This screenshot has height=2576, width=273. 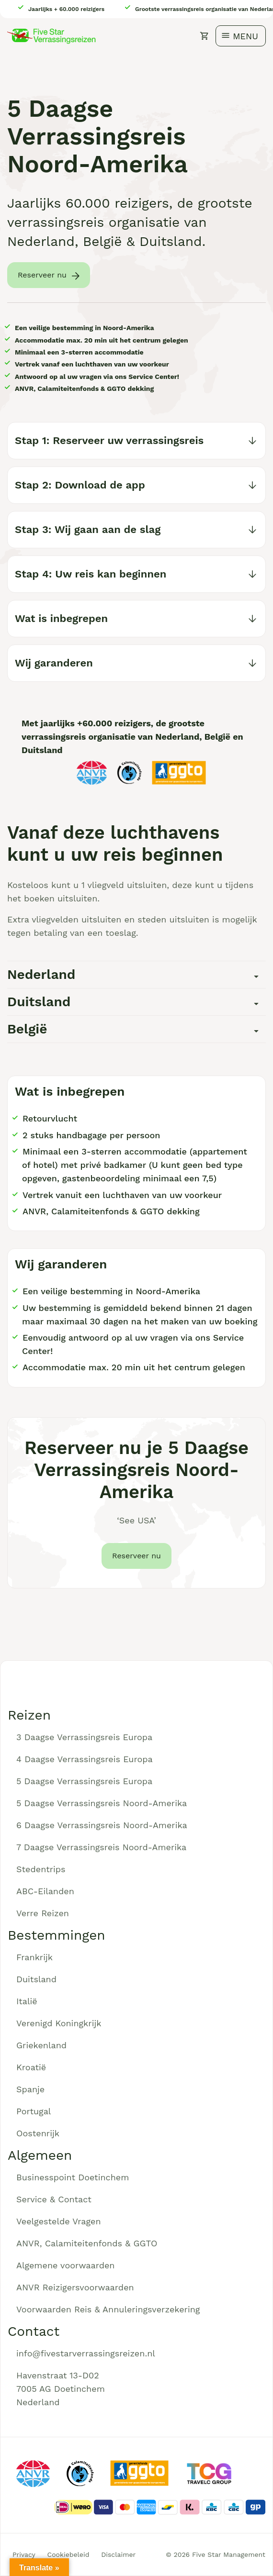 What do you see at coordinates (86, 2243) in the screenshot?
I see `ANVR, Calamiteitenfonds & GGTO` at bounding box center [86, 2243].